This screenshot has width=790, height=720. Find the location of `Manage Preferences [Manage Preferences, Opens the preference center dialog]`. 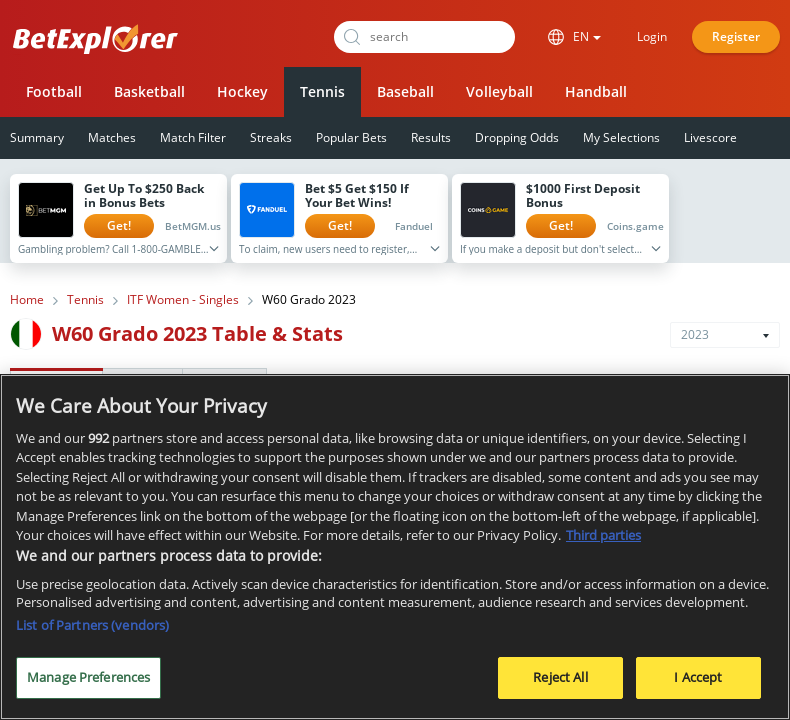

Manage Preferences [Manage Preferences, Opens the preference center dialog] is located at coordinates (88, 680).